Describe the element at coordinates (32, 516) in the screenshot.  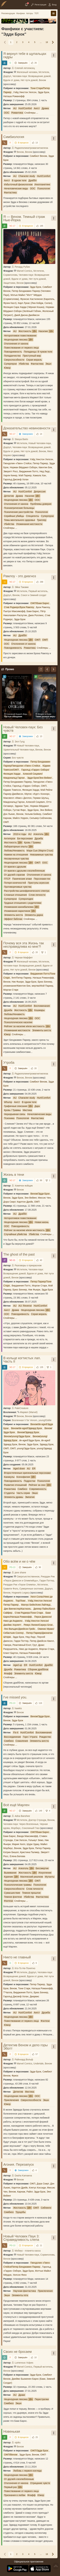
I see `Спецагенты` at that location.